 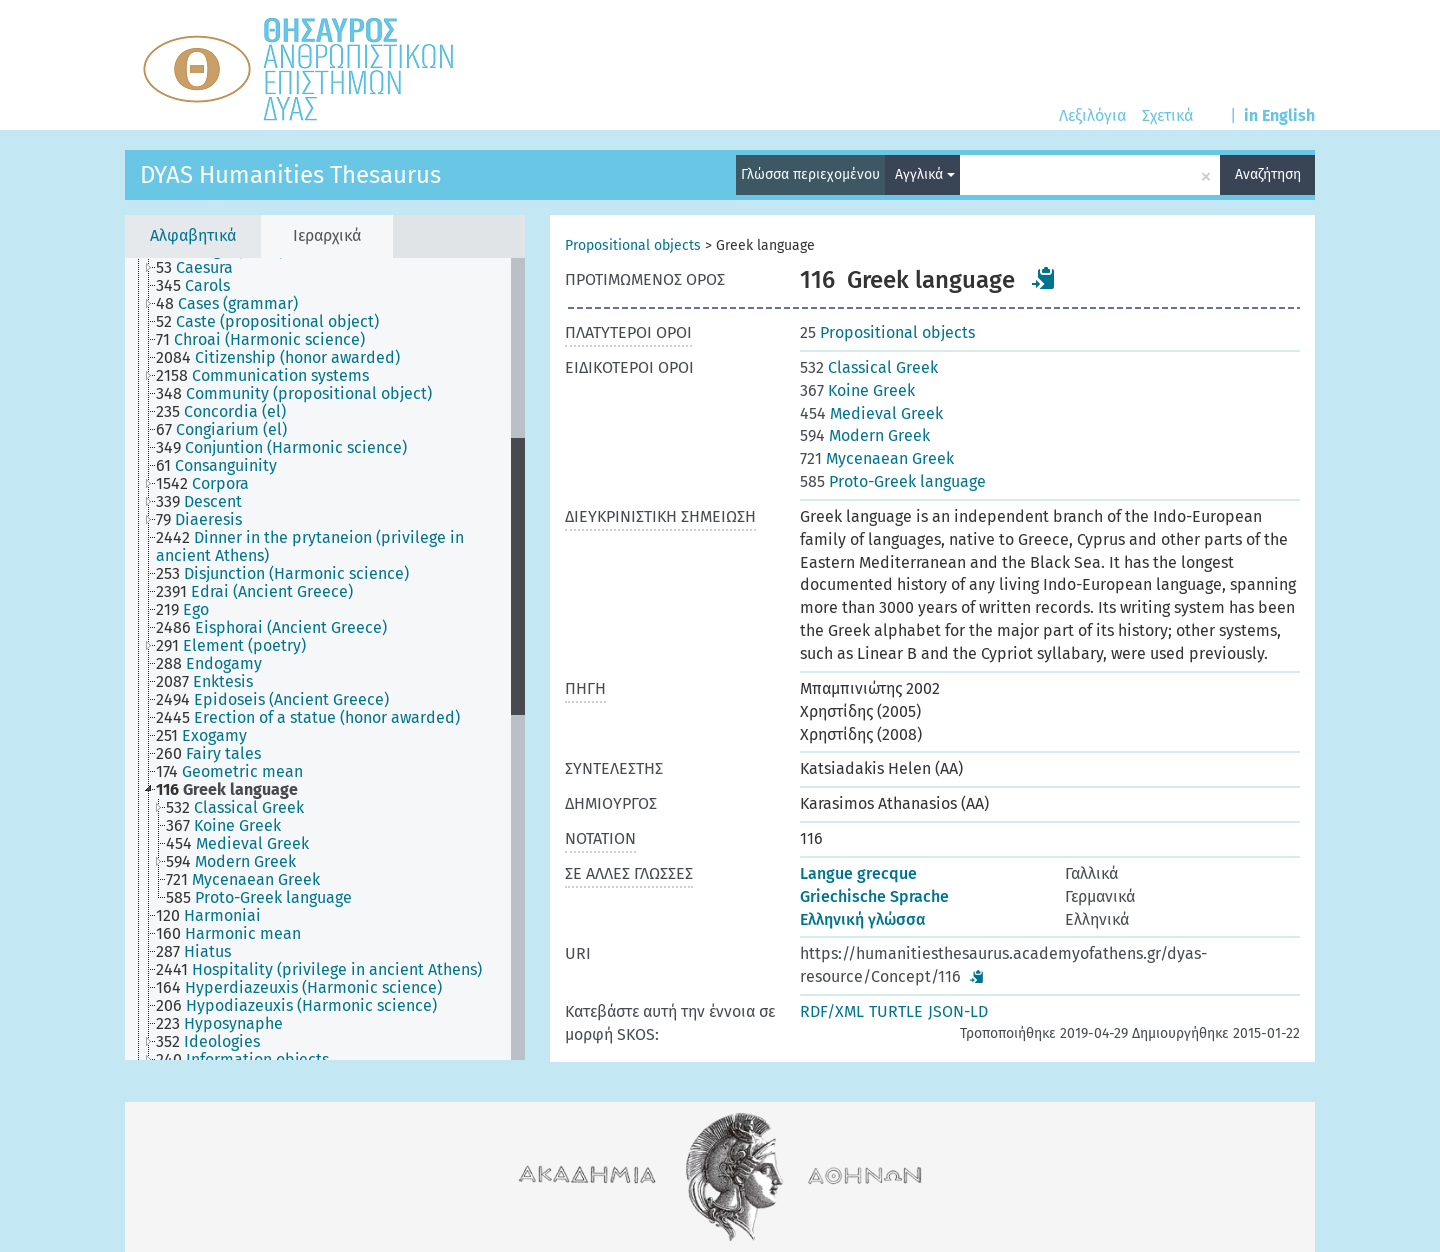 What do you see at coordinates (1279, 115) in the screenshot?
I see `in English` at bounding box center [1279, 115].